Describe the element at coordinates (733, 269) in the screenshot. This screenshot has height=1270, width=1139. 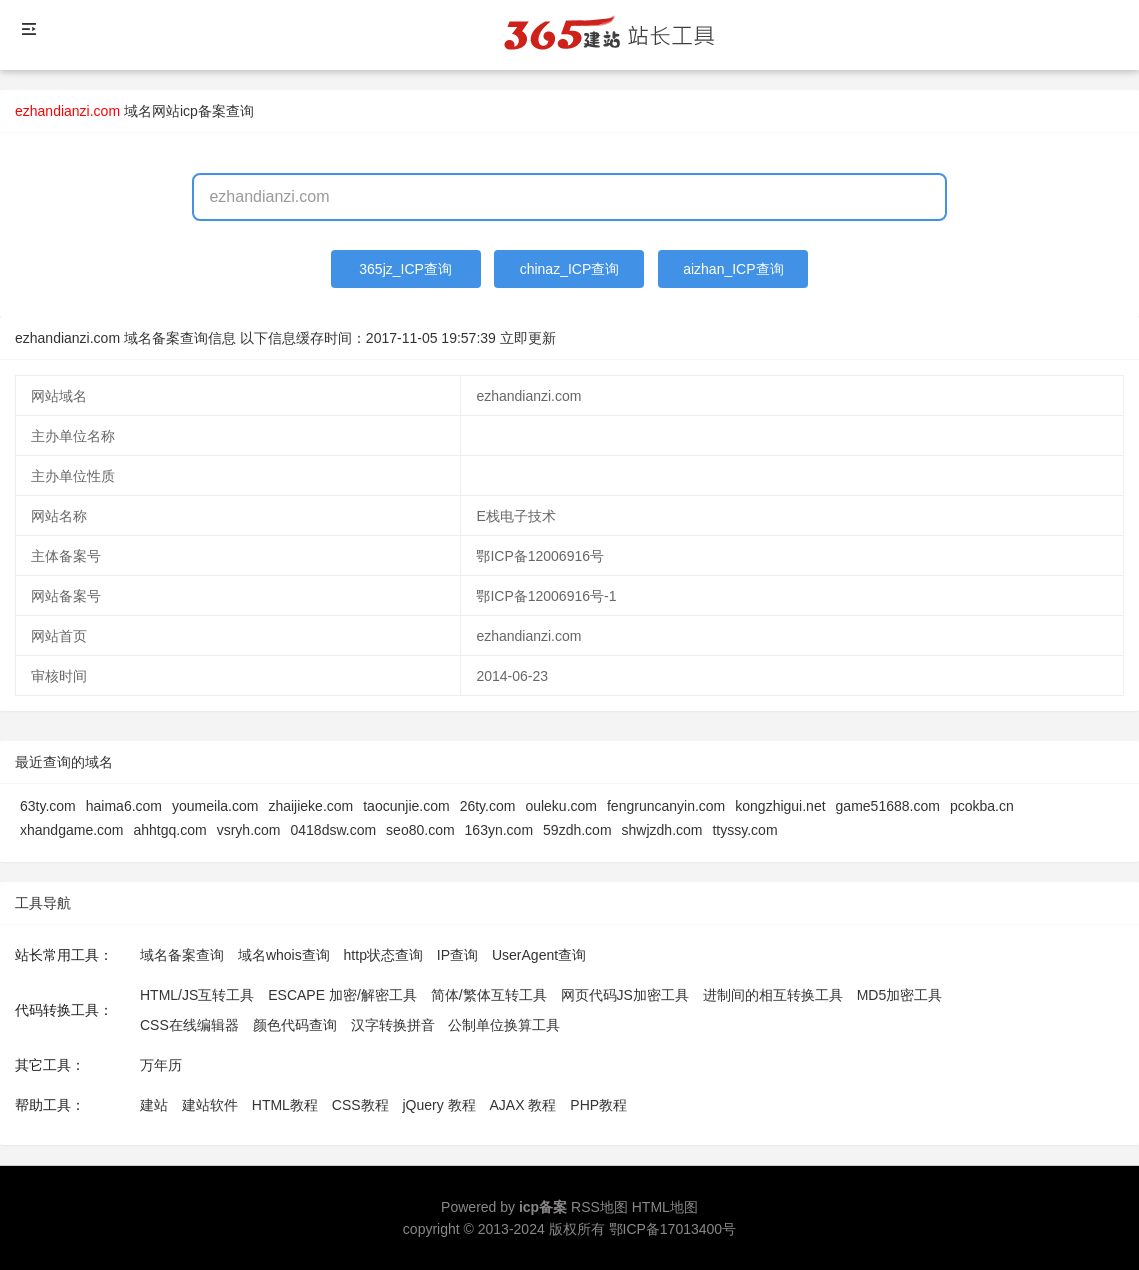
I see `aizhan_ICP查询` at that location.